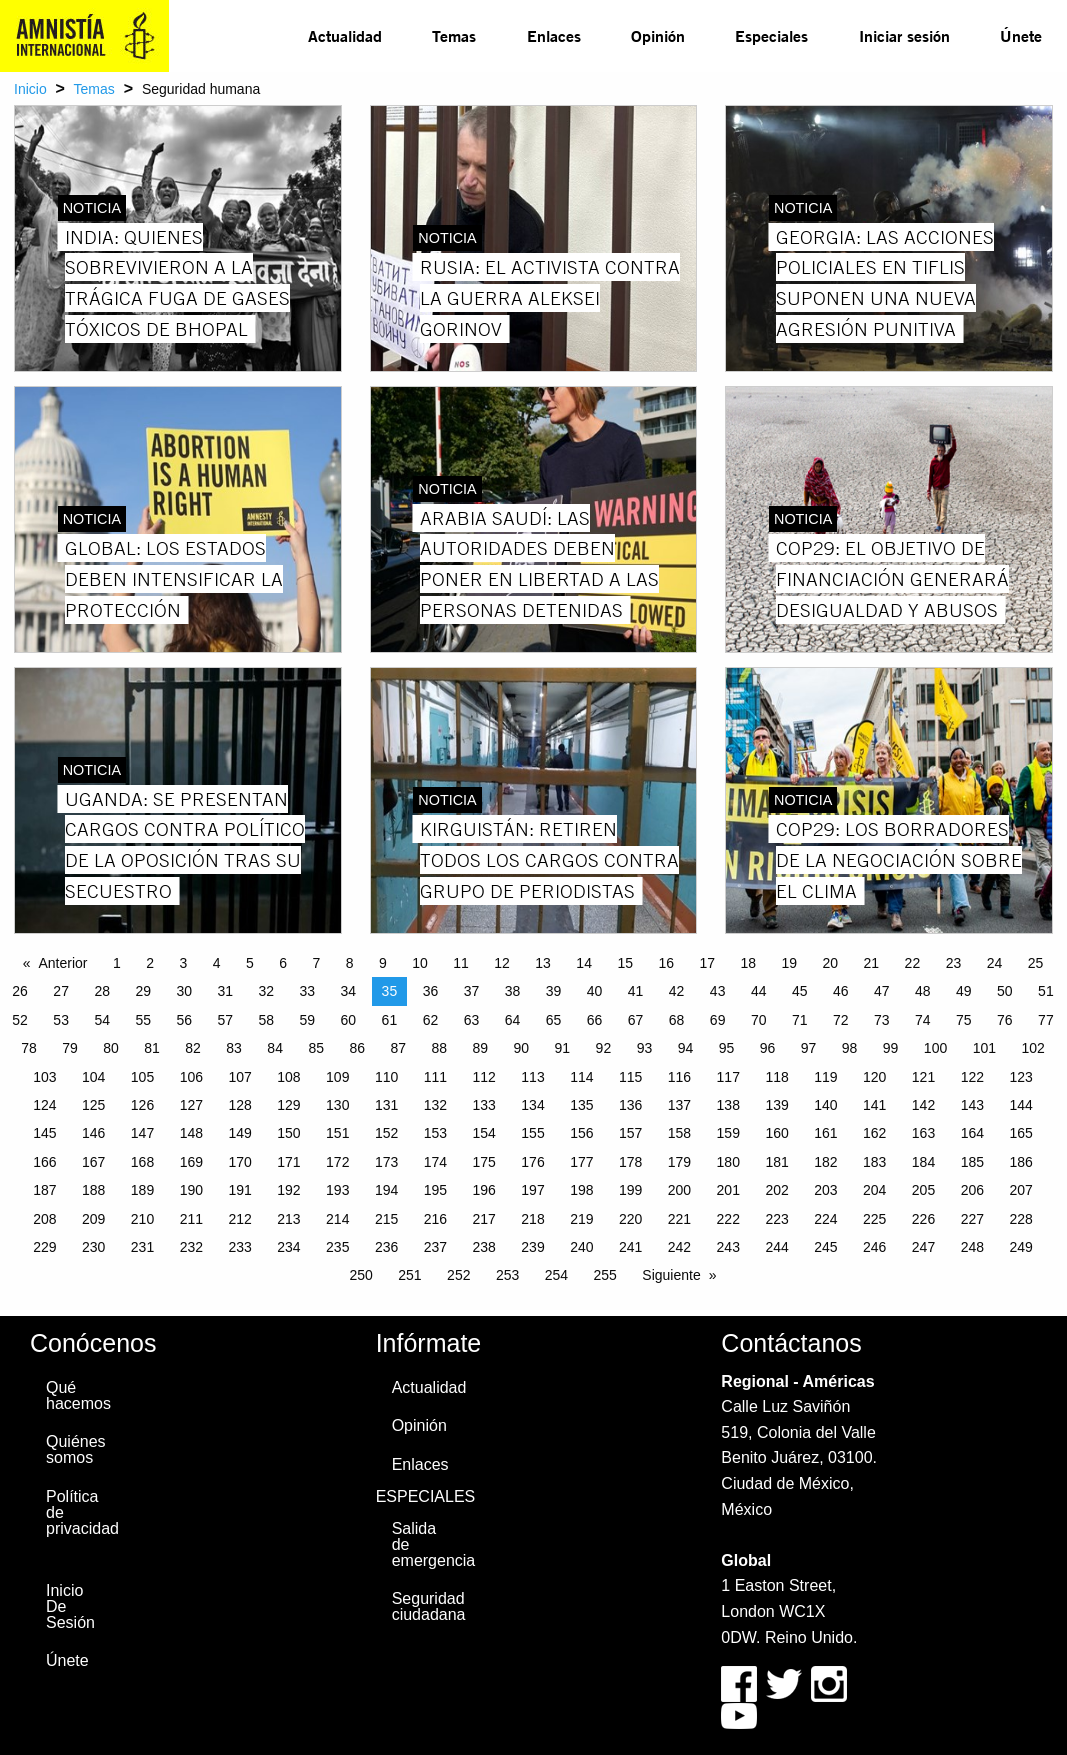 The image size is (1067, 1755). I want to click on 108 [Page 108], so click(288, 1077).